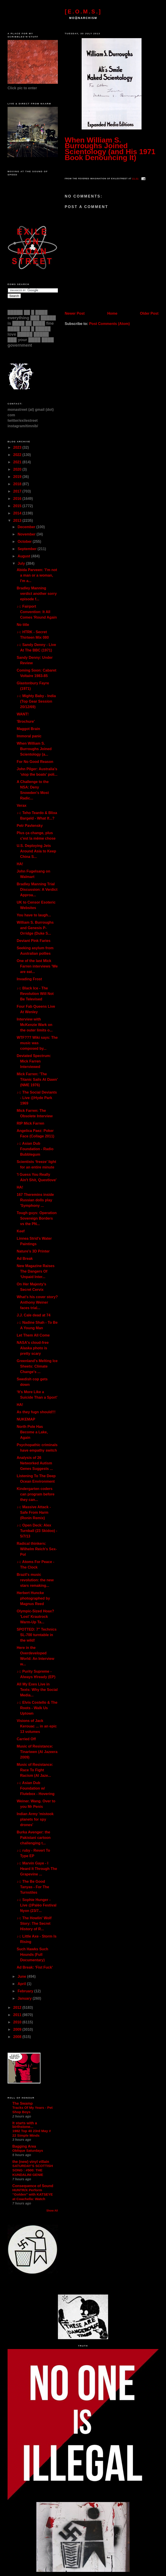 The height and width of the screenshot is (2576, 166). I want to click on 2020, so click(17, 469).